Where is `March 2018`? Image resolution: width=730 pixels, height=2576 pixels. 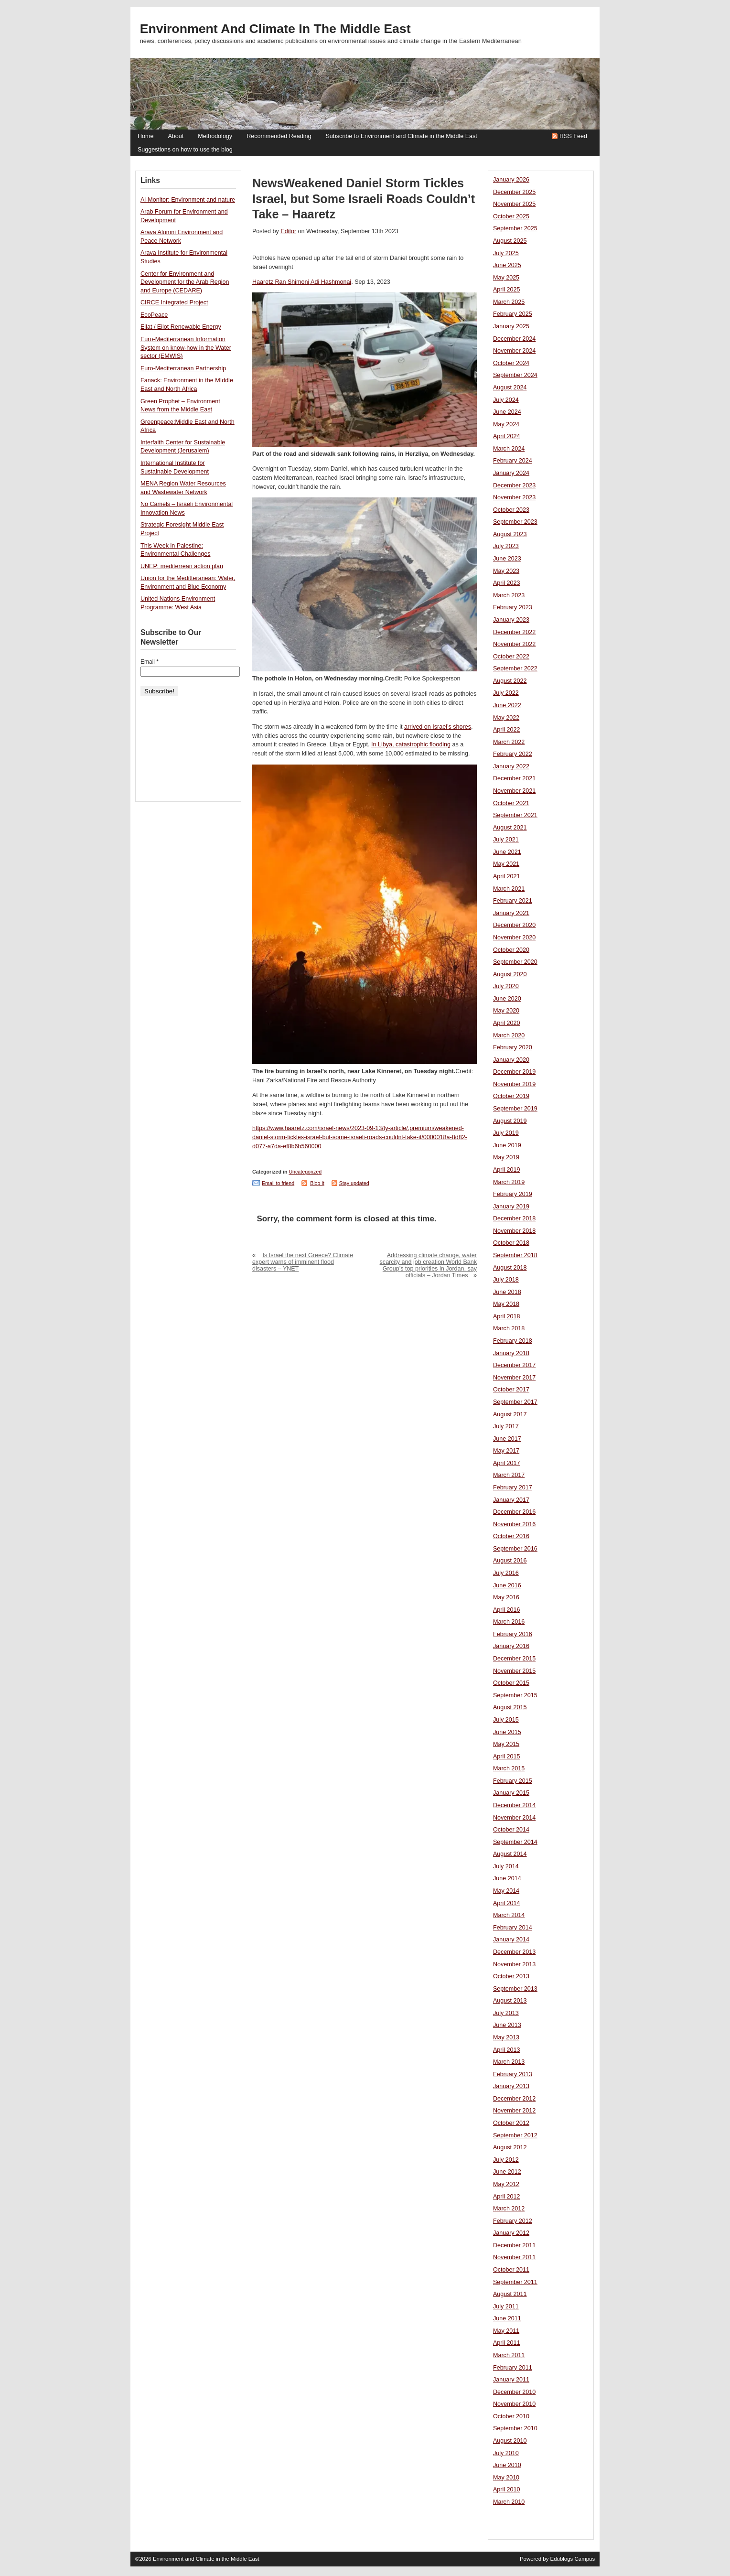 March 2018 is located at coordinates (509, 1328).